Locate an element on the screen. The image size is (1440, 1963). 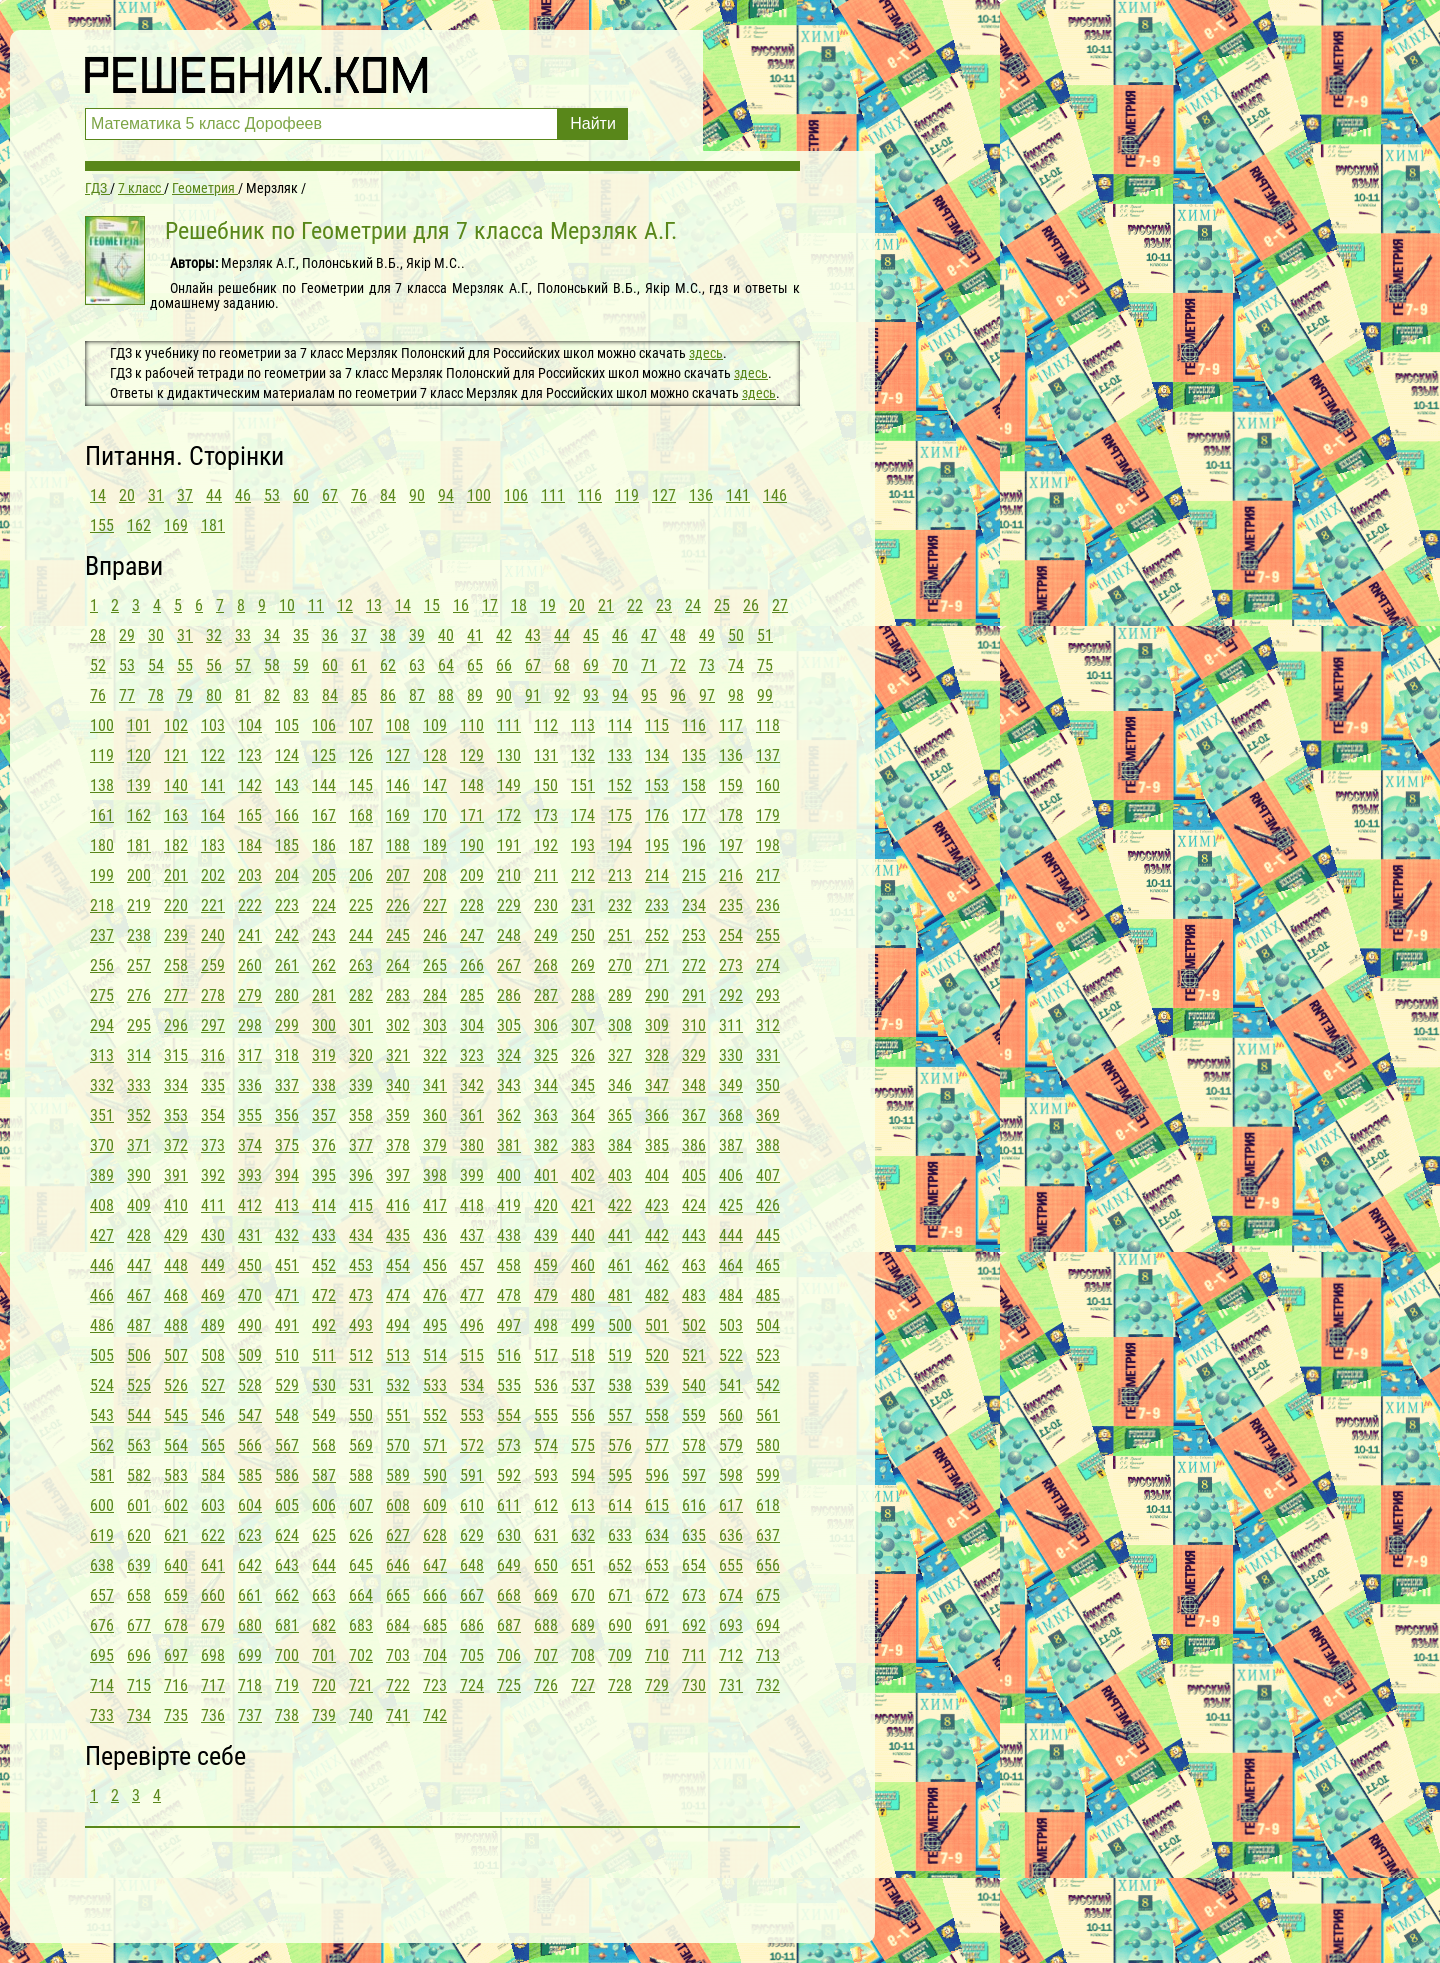
690 is located at coordinates (620, 1625).